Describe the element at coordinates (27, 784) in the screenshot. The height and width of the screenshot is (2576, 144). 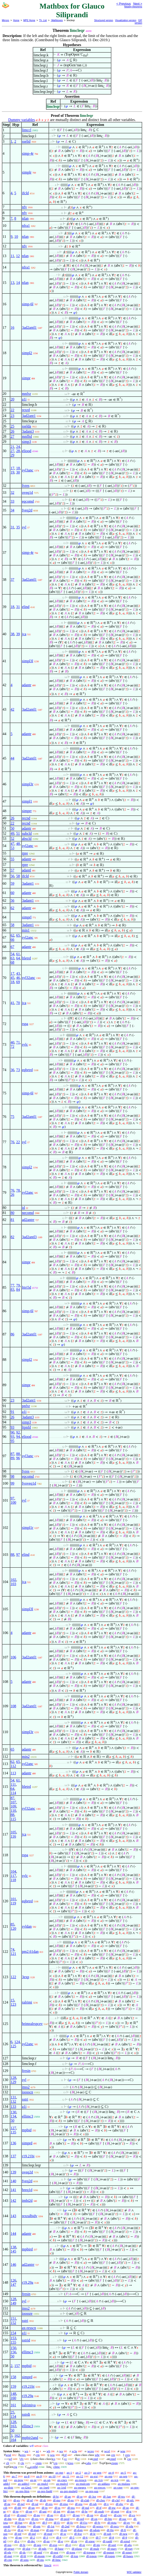
I see `simpl3r` at that location.